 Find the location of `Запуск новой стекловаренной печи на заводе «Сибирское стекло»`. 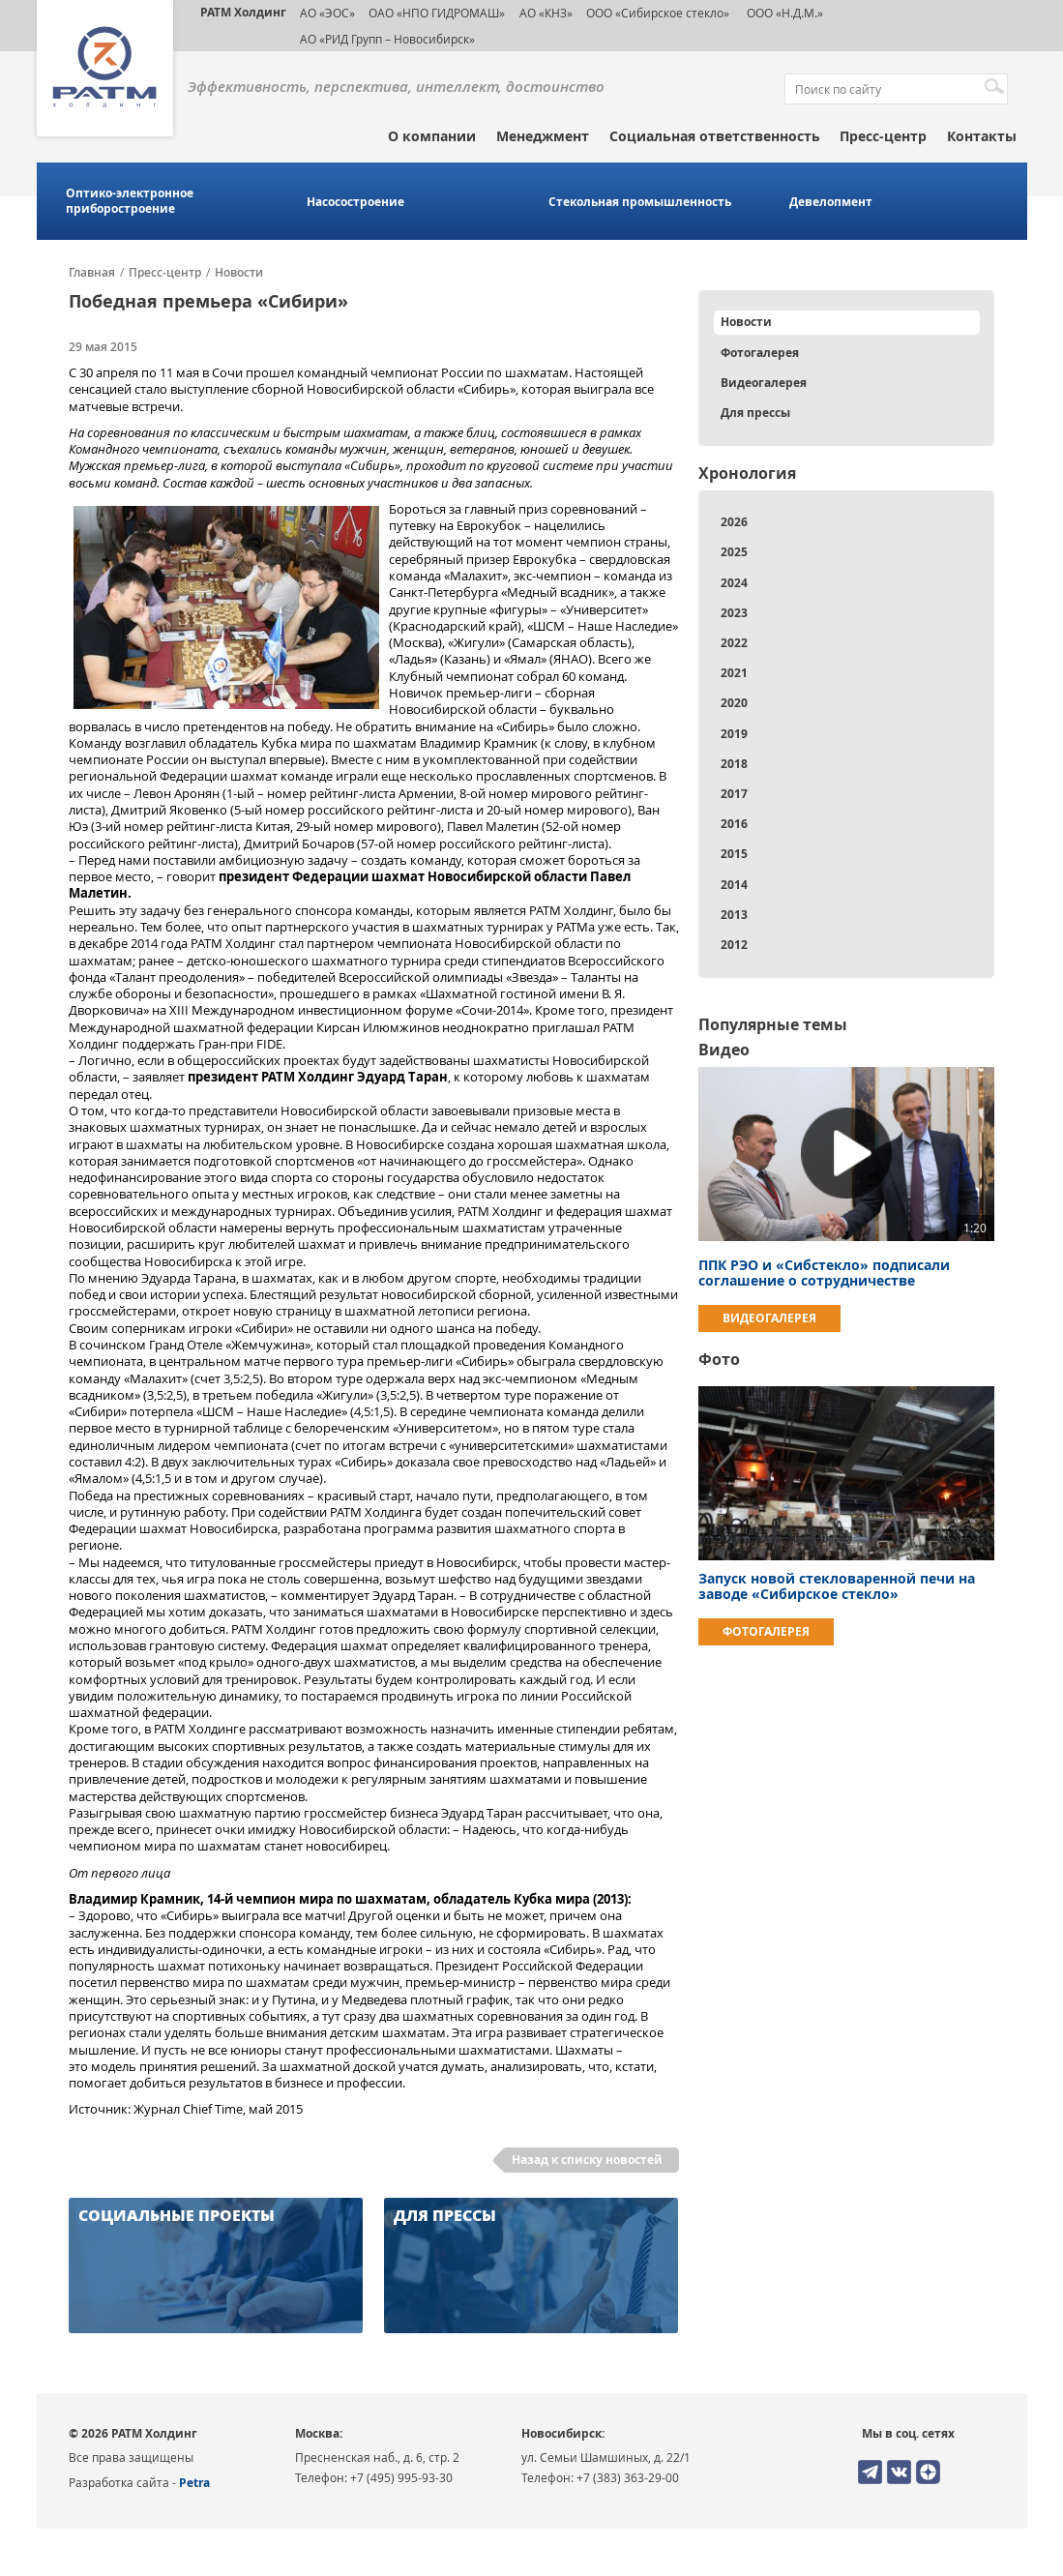

Запуск новой стекловаренной печи на заводе «Сибирское стекло» is located at coordinates (836, 1586).